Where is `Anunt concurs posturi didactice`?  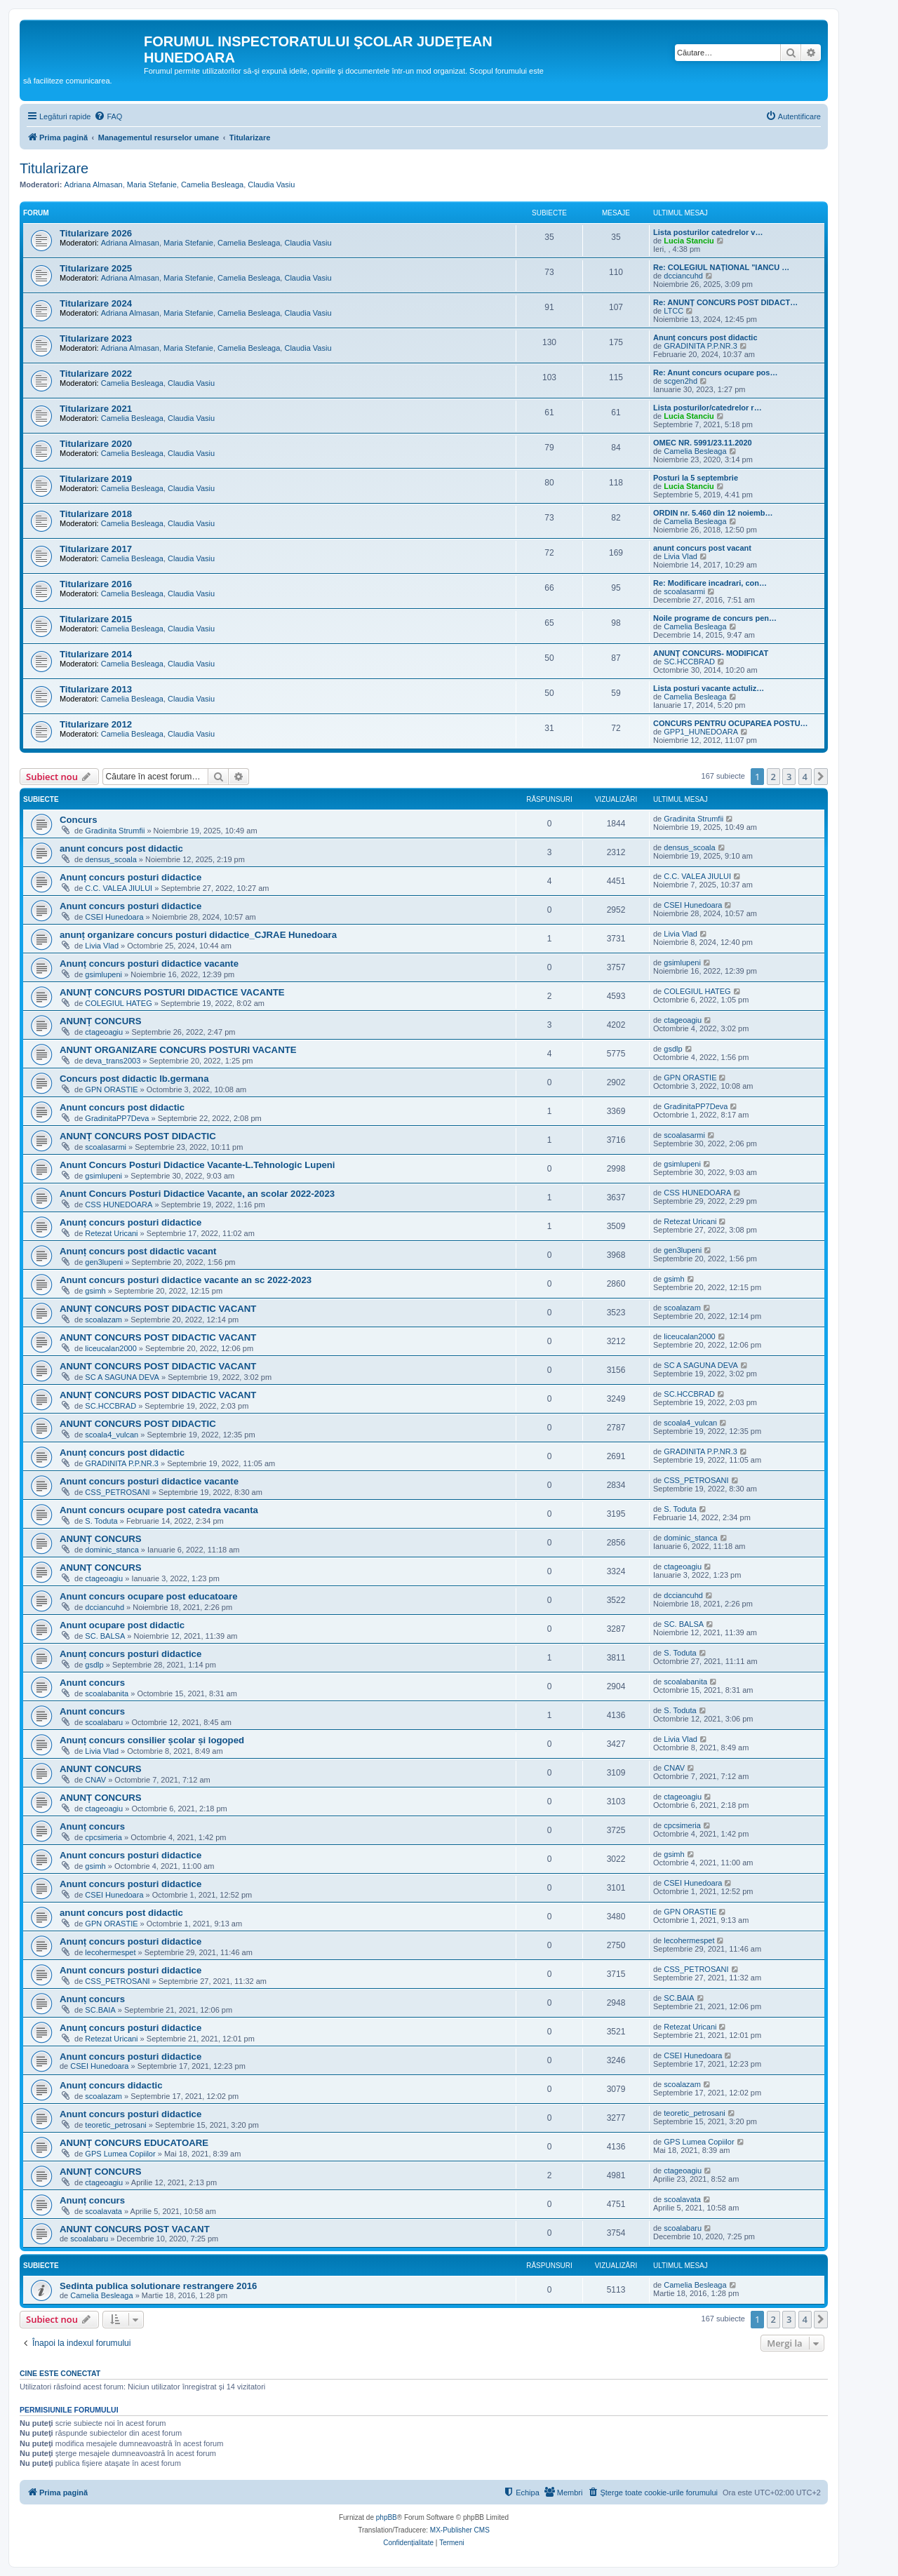 Anunt concurs posturi didactice is located at coordinates (130, 906).